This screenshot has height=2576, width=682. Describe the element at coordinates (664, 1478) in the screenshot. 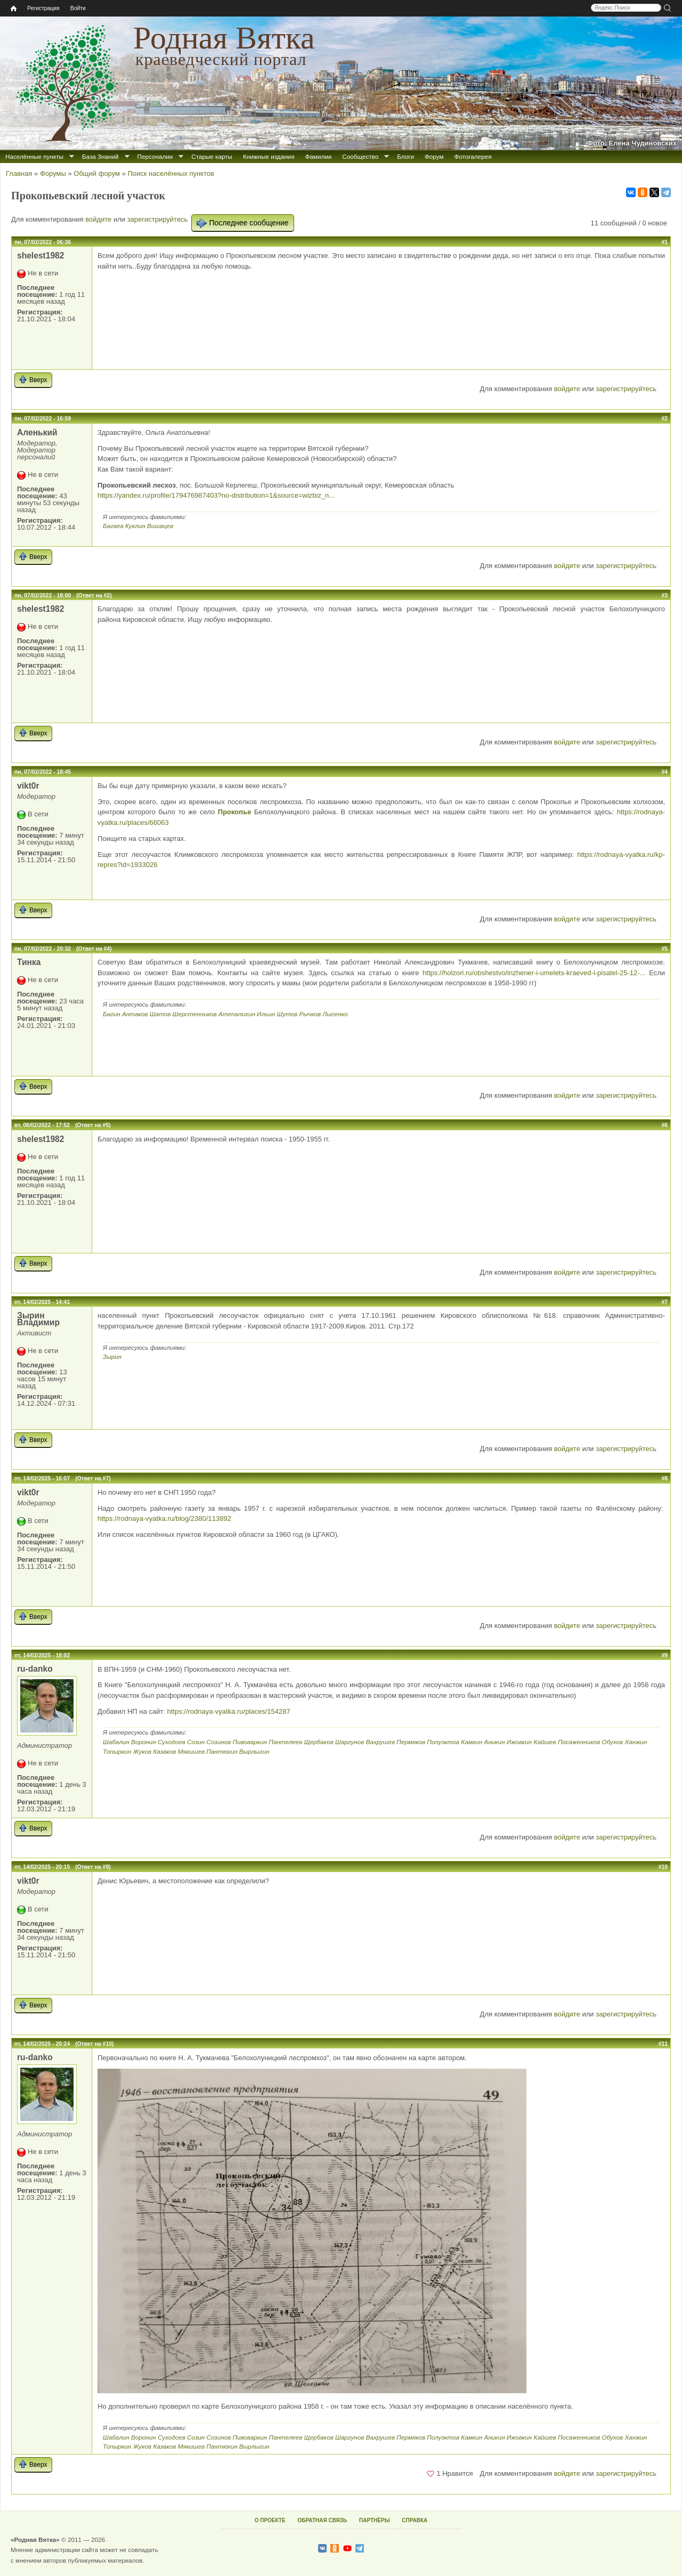

I see `#8` at that location.